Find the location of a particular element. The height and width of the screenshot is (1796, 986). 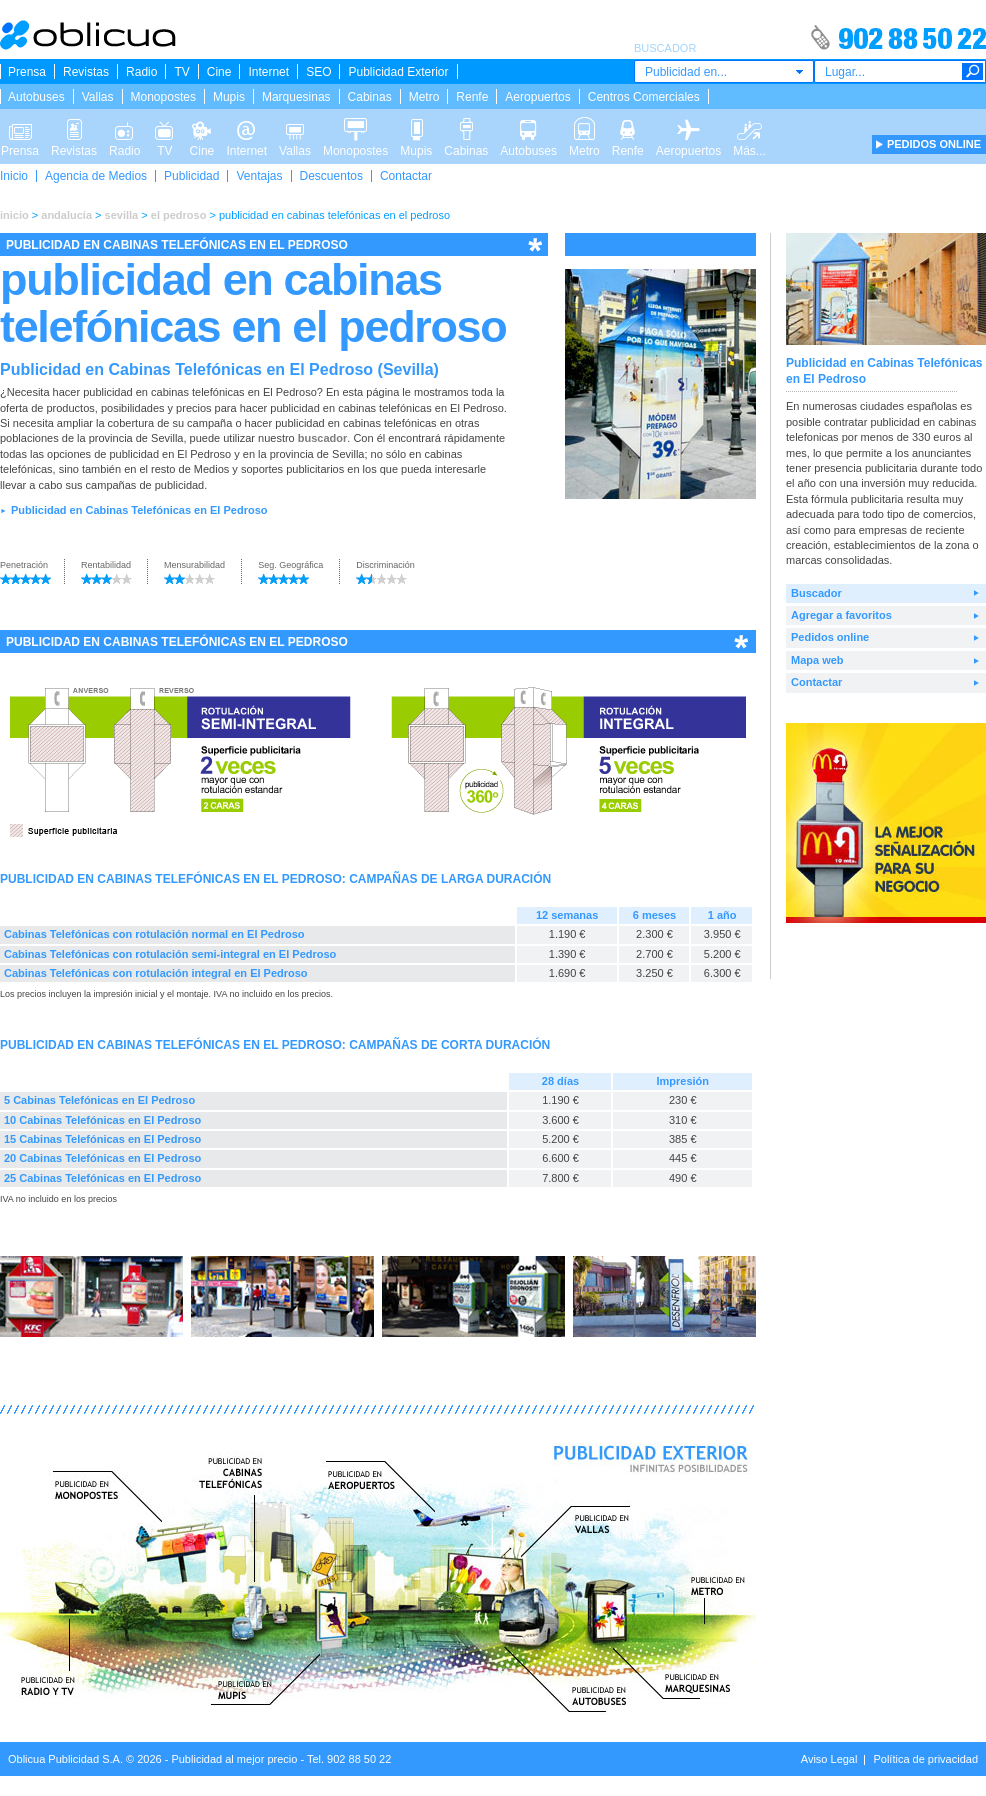

Mapa web is located at coordinates (817, 660).